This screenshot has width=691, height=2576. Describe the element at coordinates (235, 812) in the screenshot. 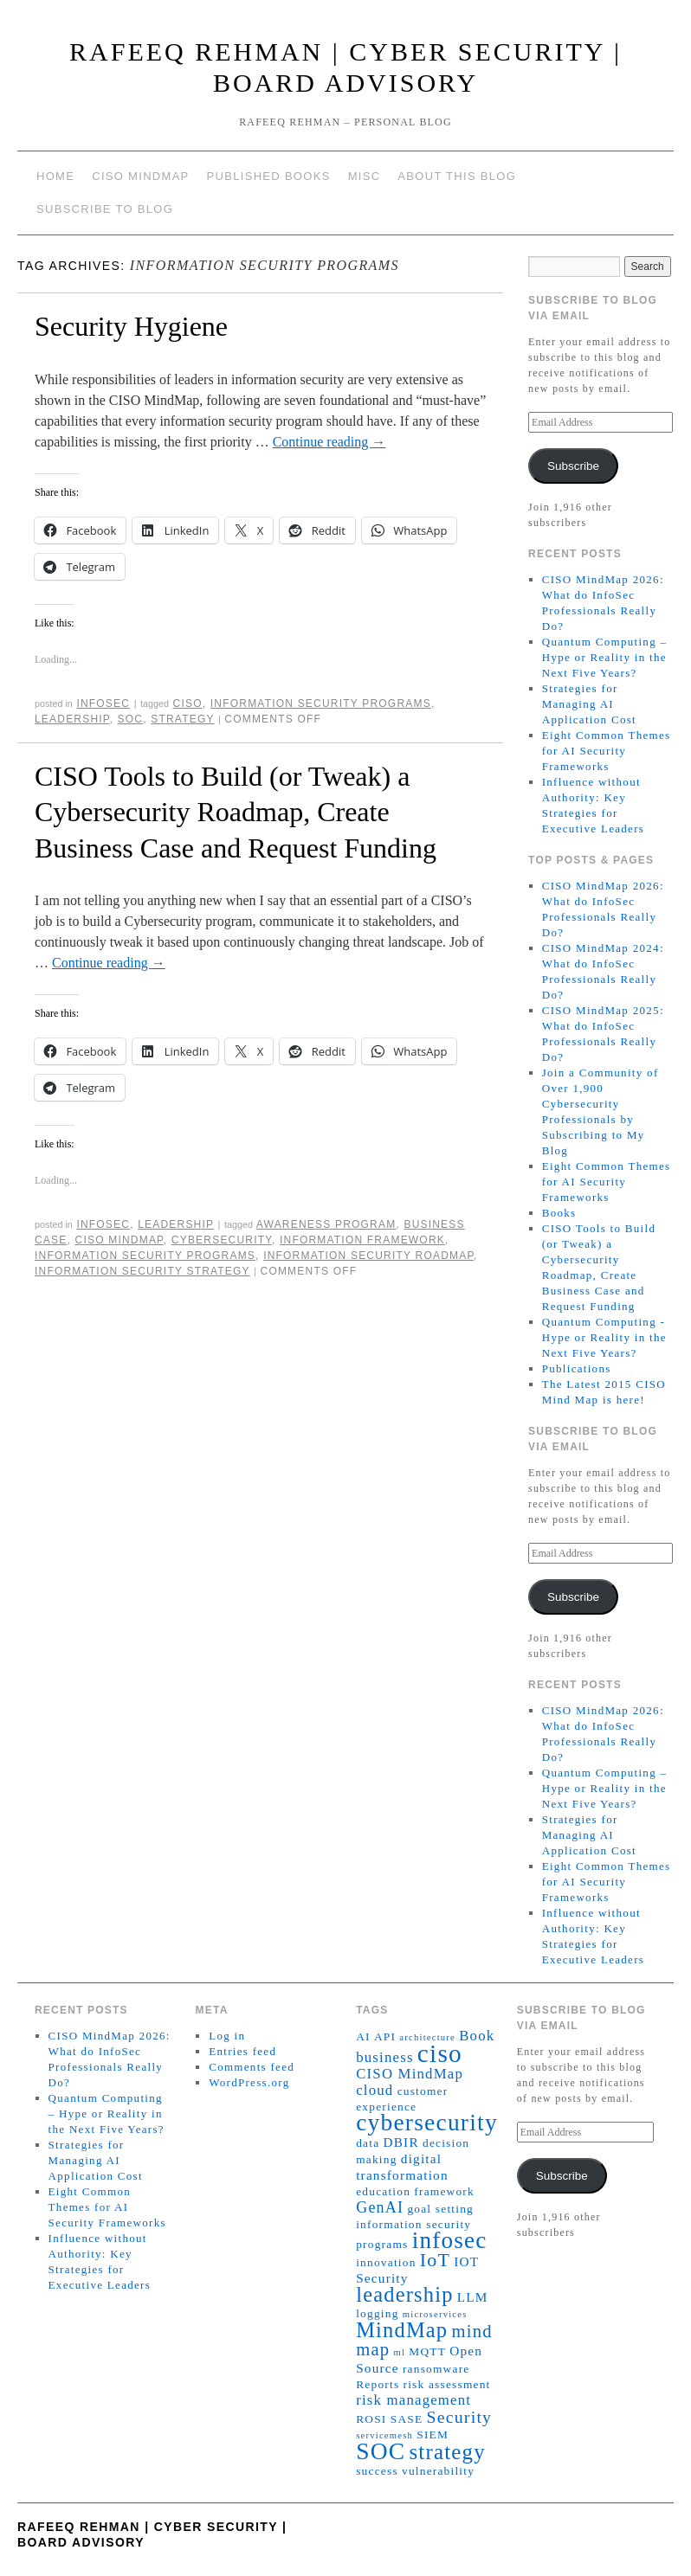

I see `CISO Tools to Build (or Tweak) a Cybersecurity Roadmap, Create Business Case and Request Funding` at that location.